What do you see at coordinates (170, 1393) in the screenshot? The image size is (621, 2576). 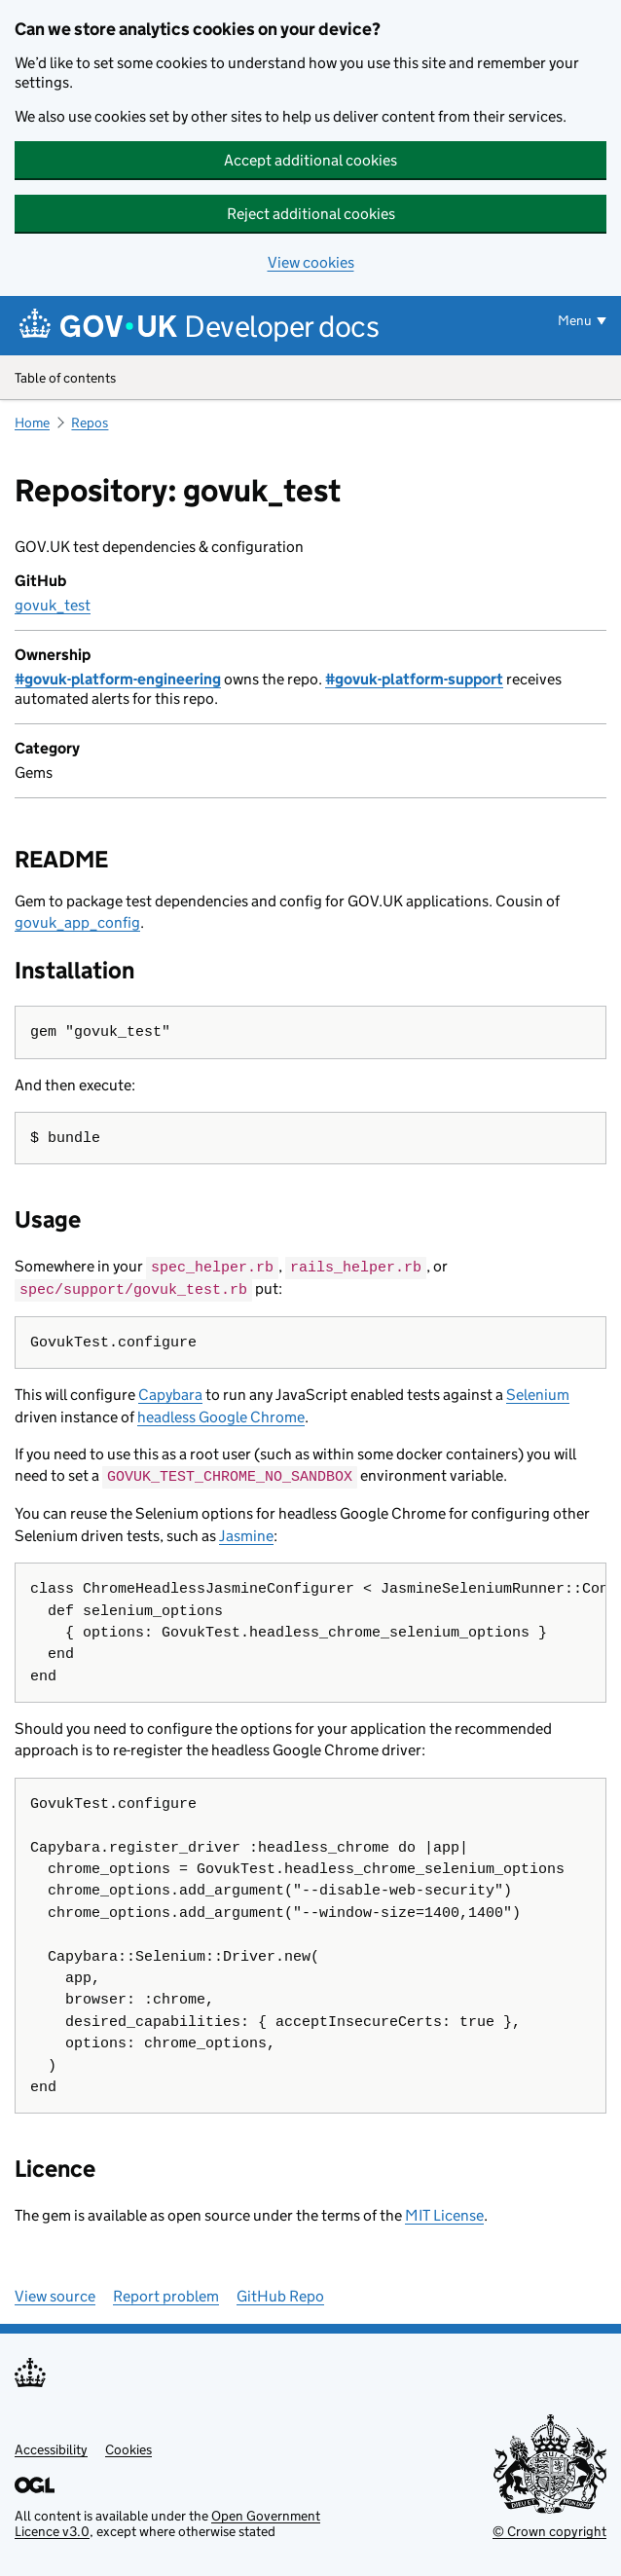 I see `Capybara` at bounding box center [170, 1393].